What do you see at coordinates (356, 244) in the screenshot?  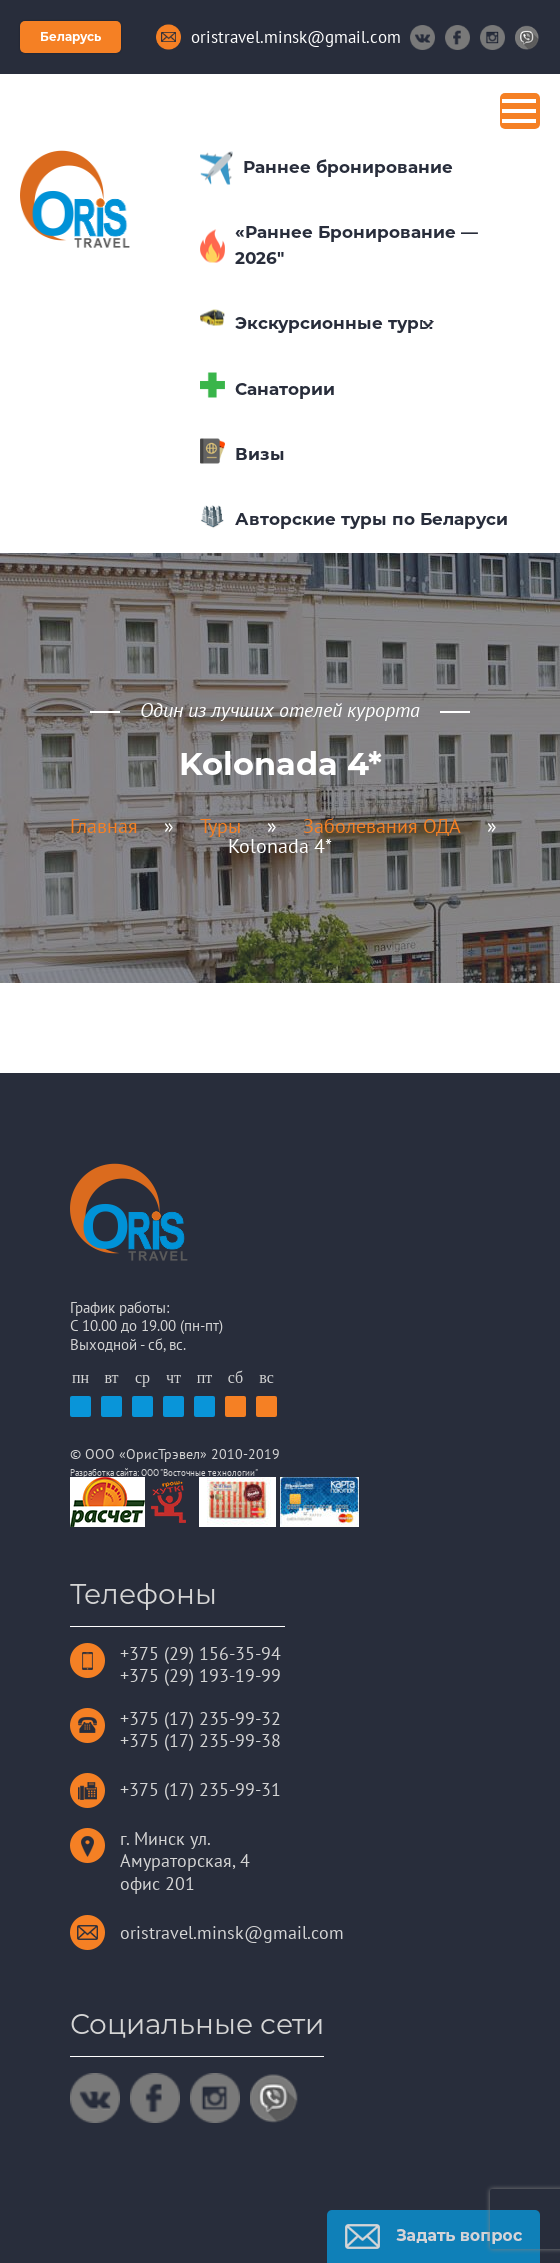 I see `«Раннее Бронирование — 2026″` at bounding box center [356, 244].